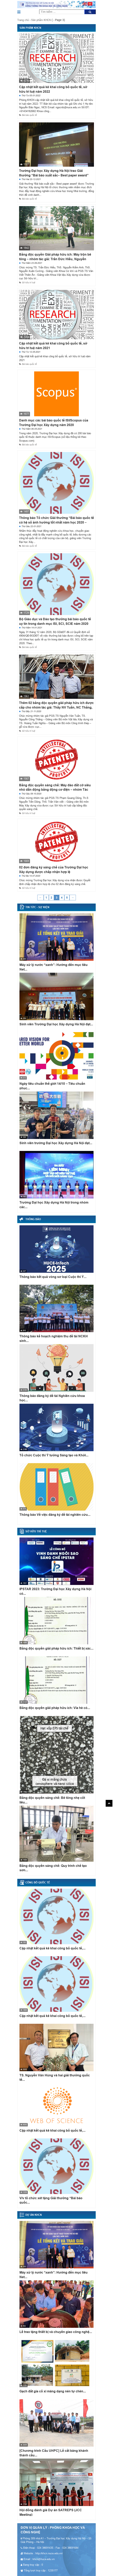 This screenshot has width=113, height=2576. I want to click on Bằng độc quyền sáng chế: Quy trình chế tạo sơn..., so click(53, 1868).